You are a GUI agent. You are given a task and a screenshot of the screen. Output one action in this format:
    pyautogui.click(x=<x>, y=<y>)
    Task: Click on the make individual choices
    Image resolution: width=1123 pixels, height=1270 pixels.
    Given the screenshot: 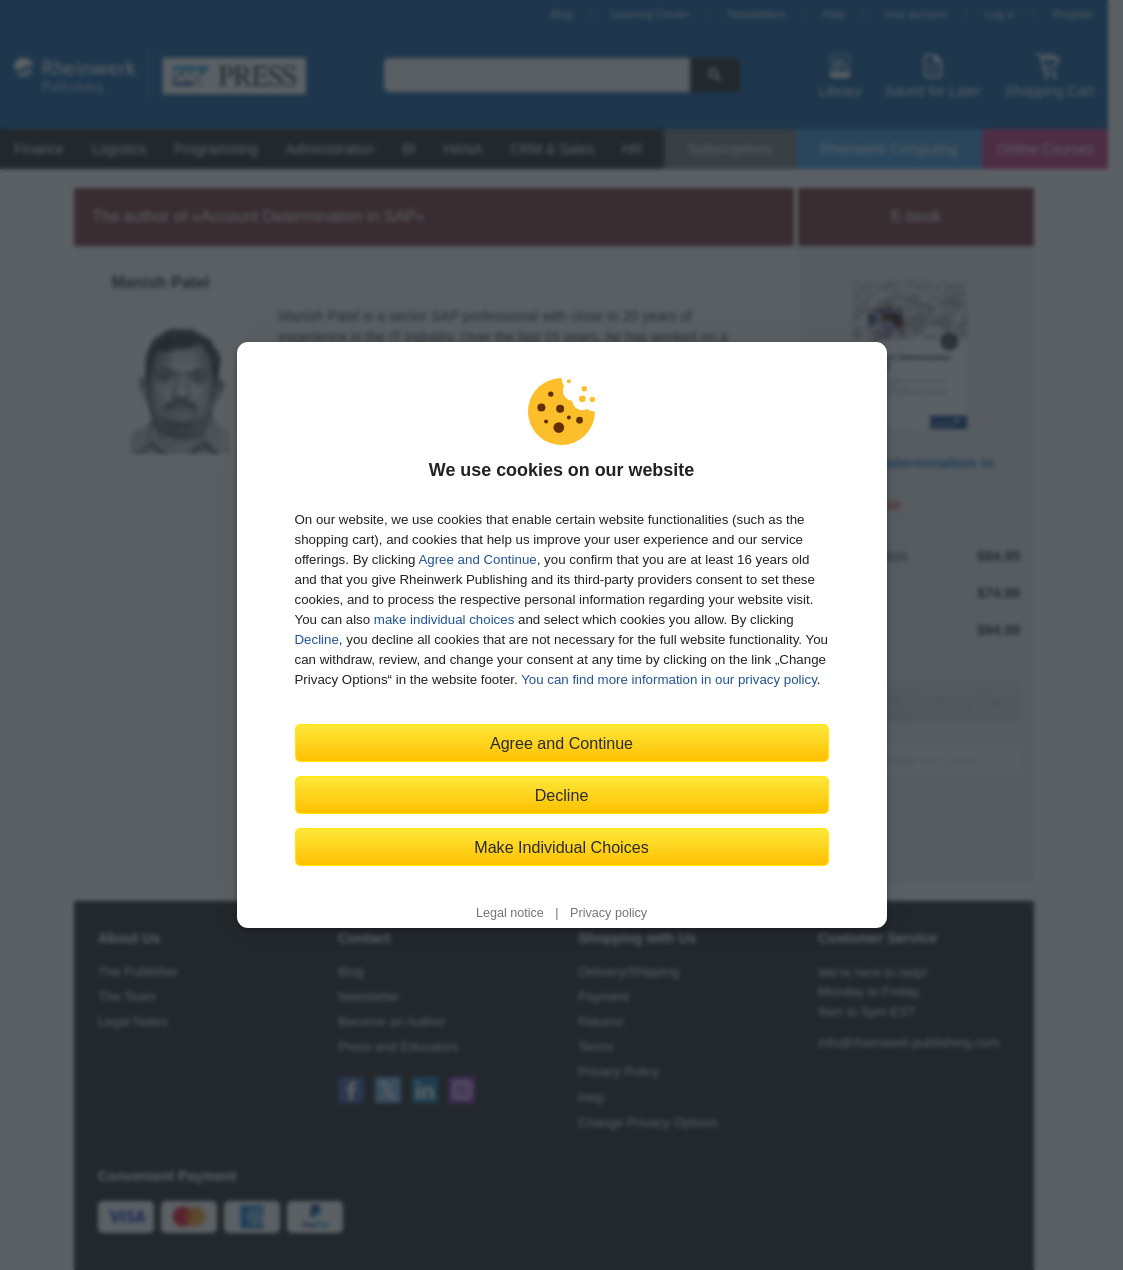 What is the action you would take?
    pyautogui.click(x=444, y=619)
    